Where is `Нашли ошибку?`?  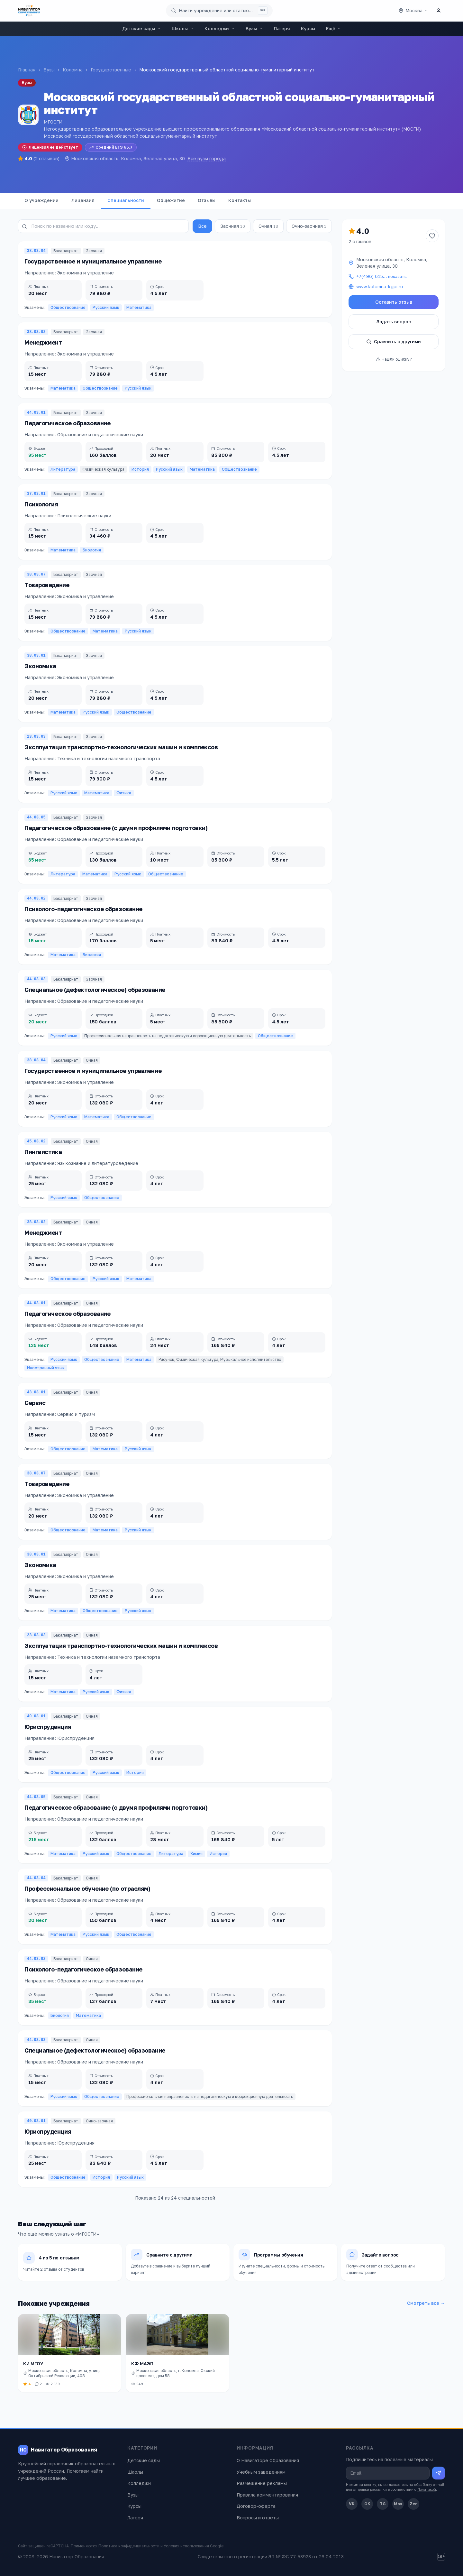 Нашли ошибку? is located at coordinates (394, 359).